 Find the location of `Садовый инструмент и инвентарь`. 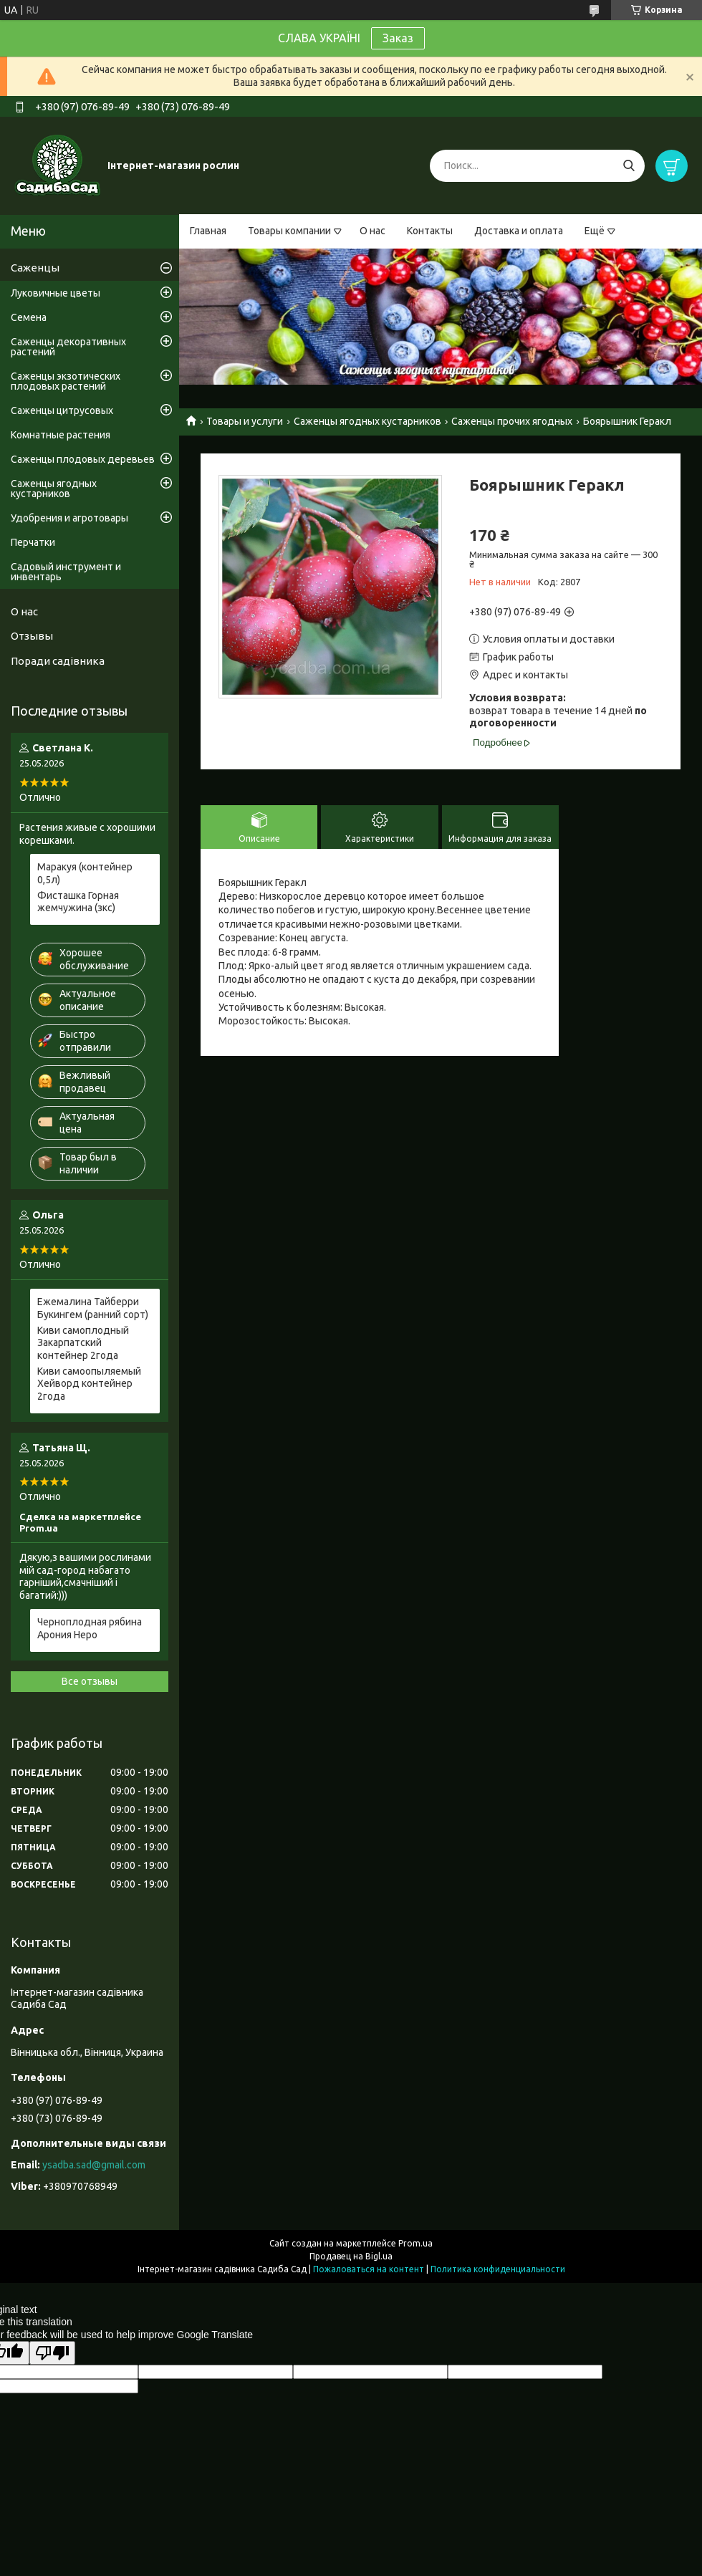

Садовый инструмент и инвентарь is located at coordinates (66, 571).